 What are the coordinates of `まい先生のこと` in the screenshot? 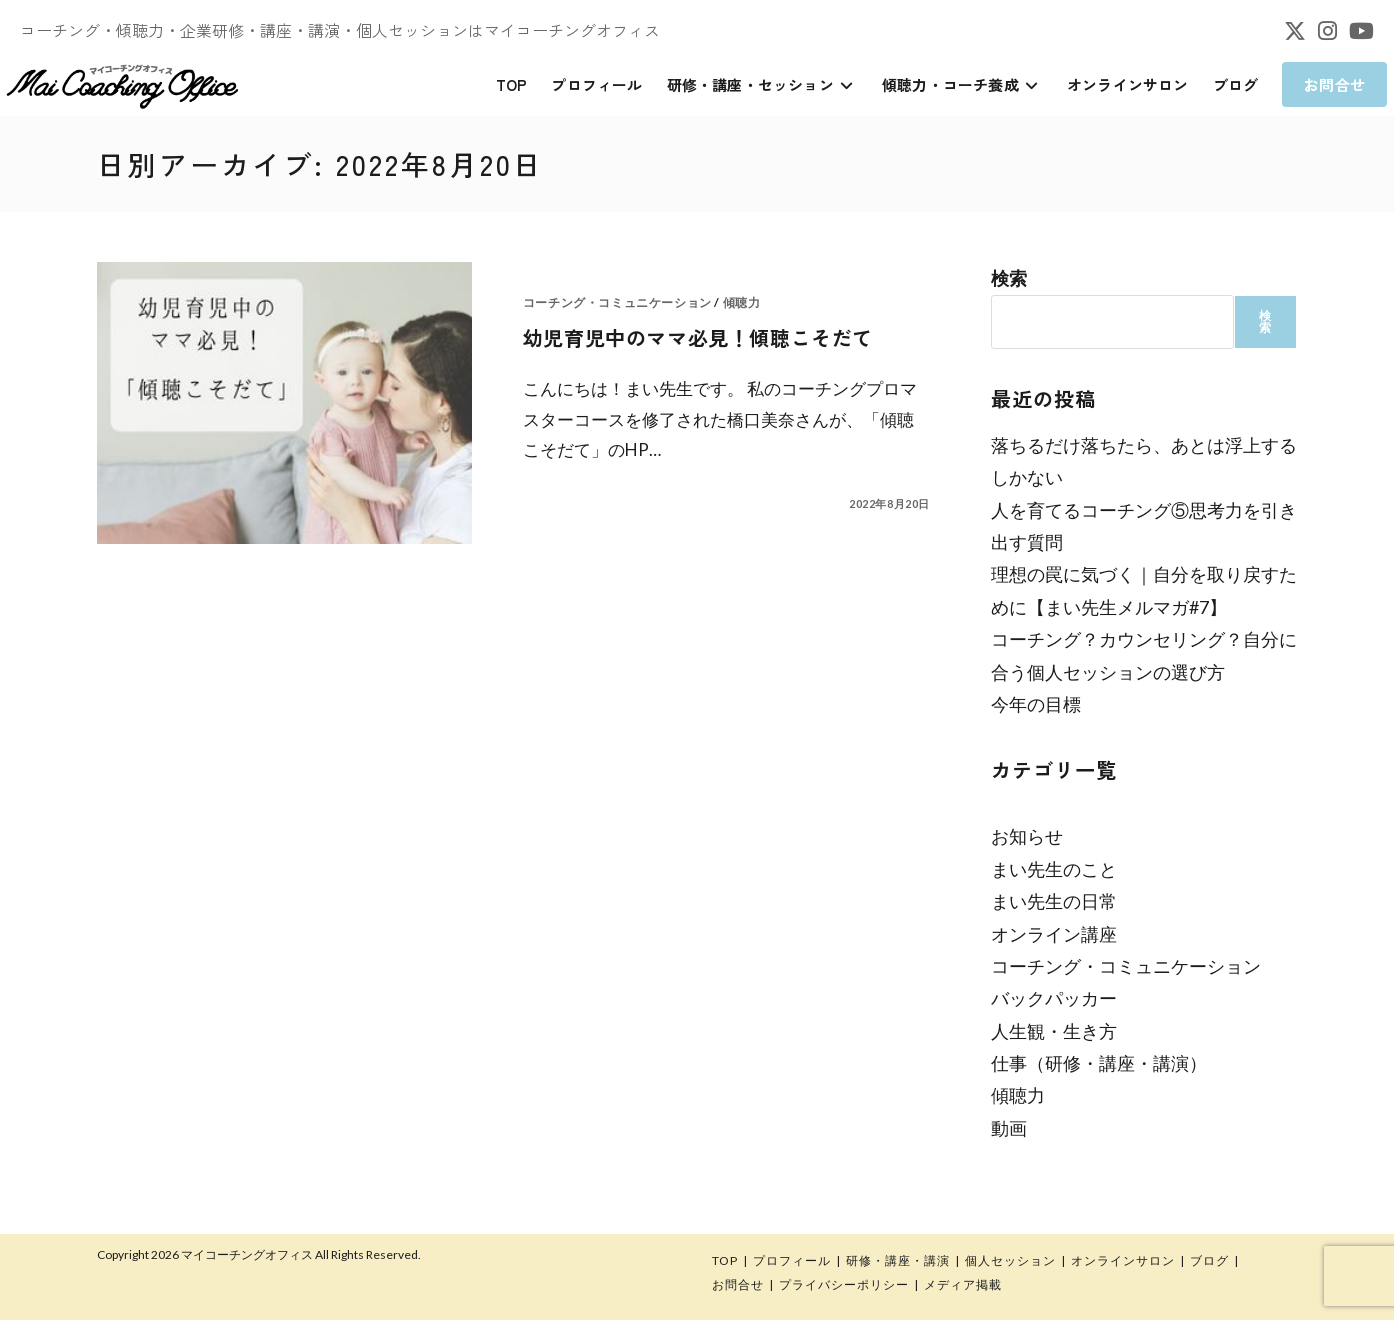 It's located at (1054, 869).